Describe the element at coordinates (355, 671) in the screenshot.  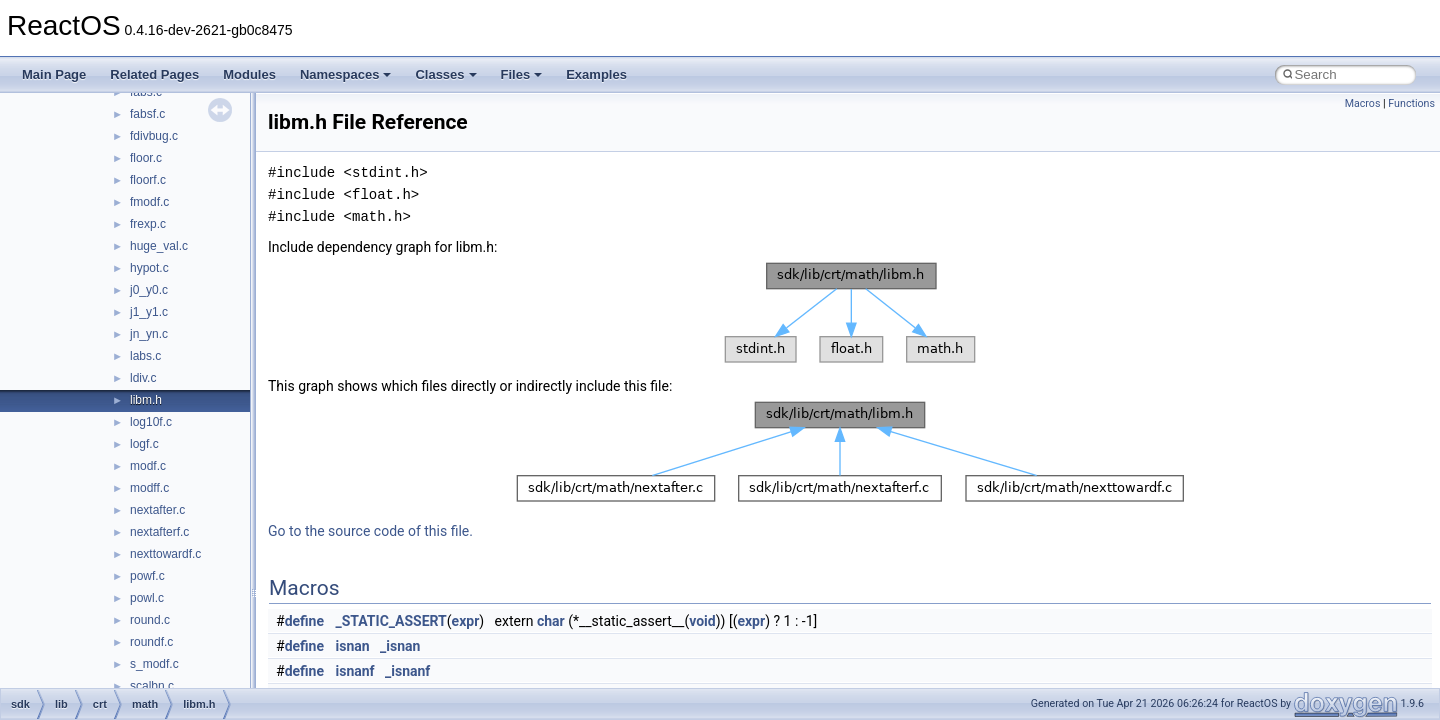
I see `isnanf` at that location.